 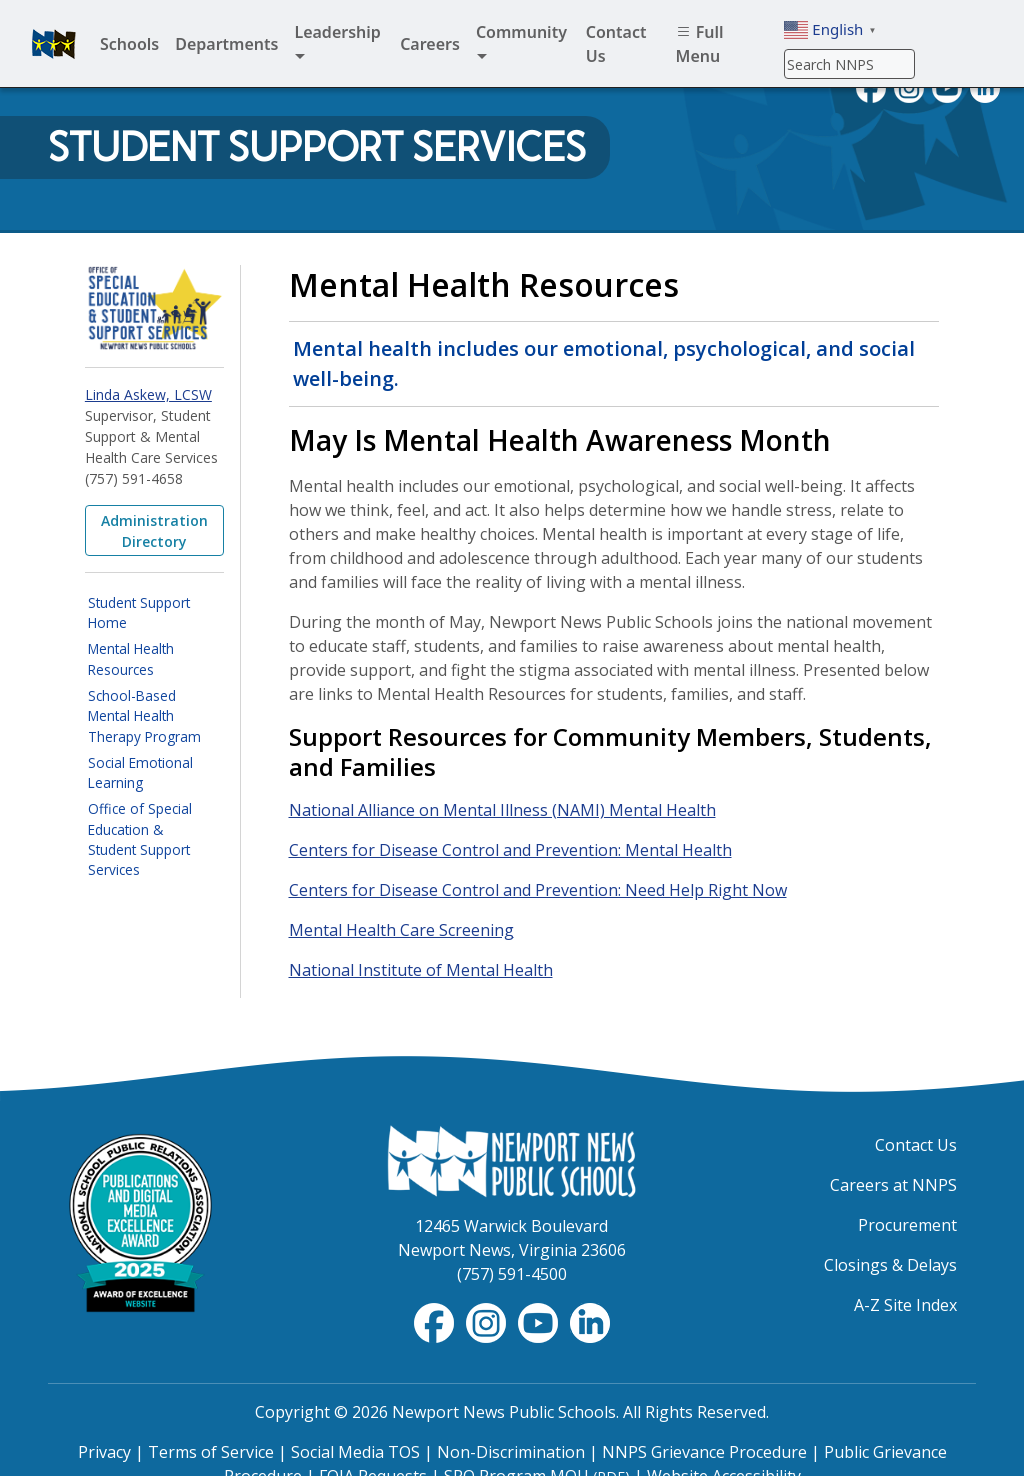 I want to click on [View NNPS-TV videos on YouTube], so click(x=540, y=1321).